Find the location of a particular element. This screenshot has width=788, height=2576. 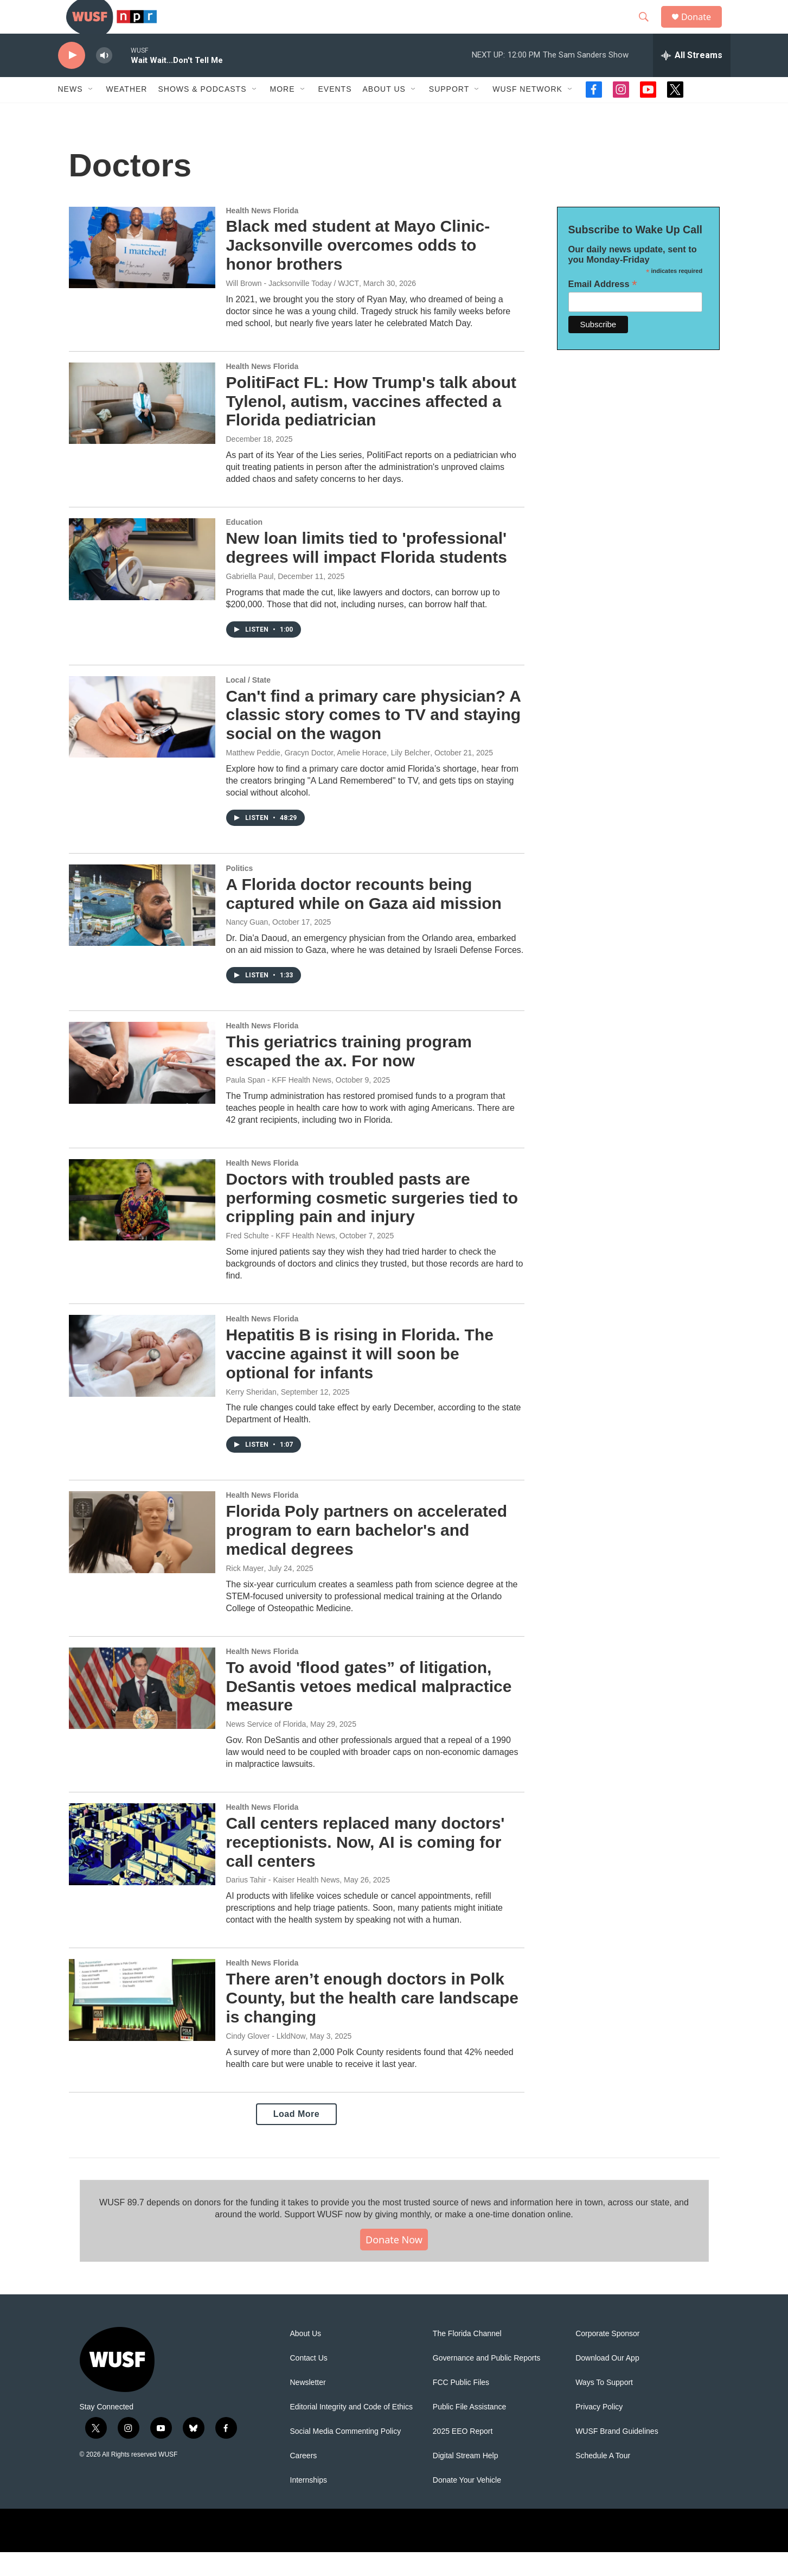

[Doctors with troubled pasts are performing cosmetic surgeries tied to crippling pain and injury] is located at coordinates (142, 1223).